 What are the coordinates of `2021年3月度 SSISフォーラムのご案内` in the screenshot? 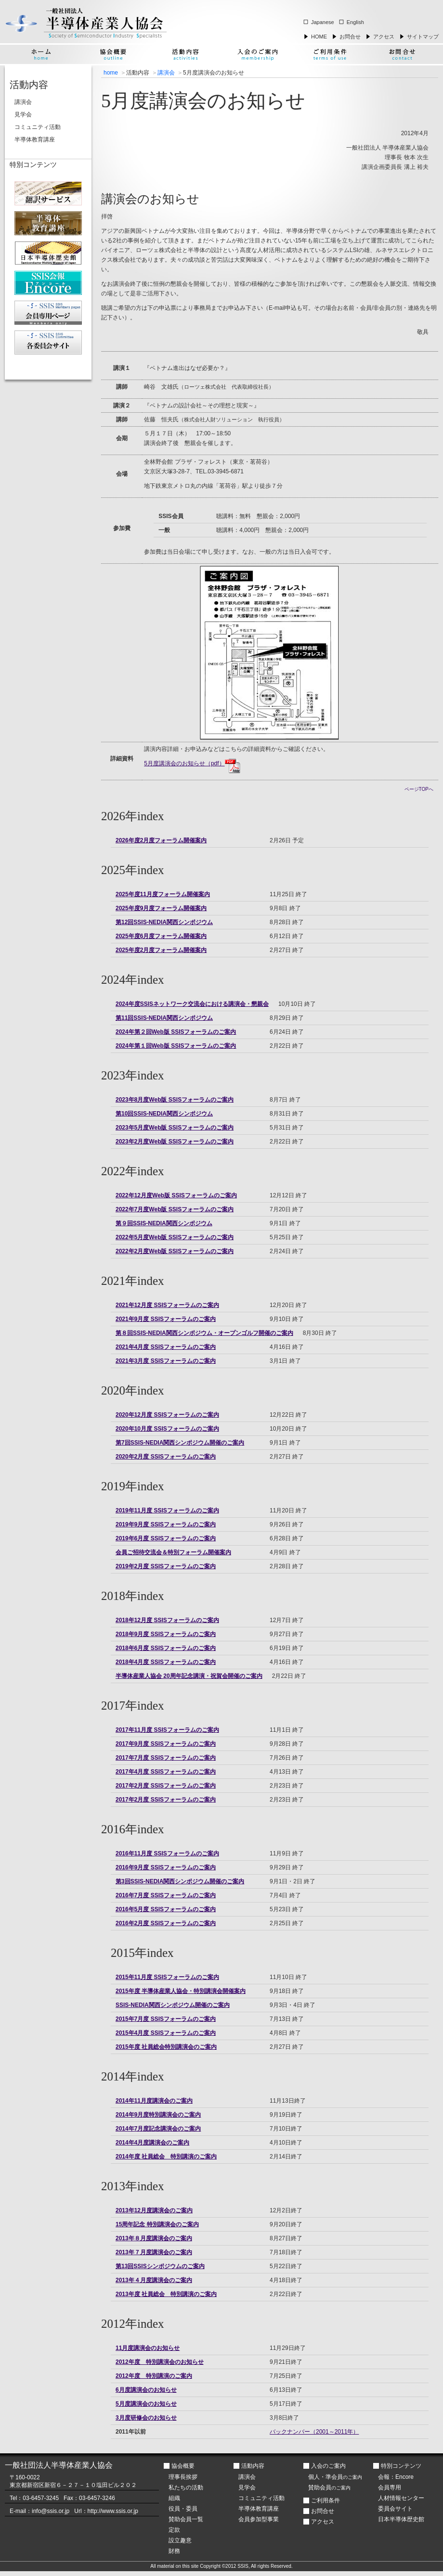 It's located at (166, 1361).